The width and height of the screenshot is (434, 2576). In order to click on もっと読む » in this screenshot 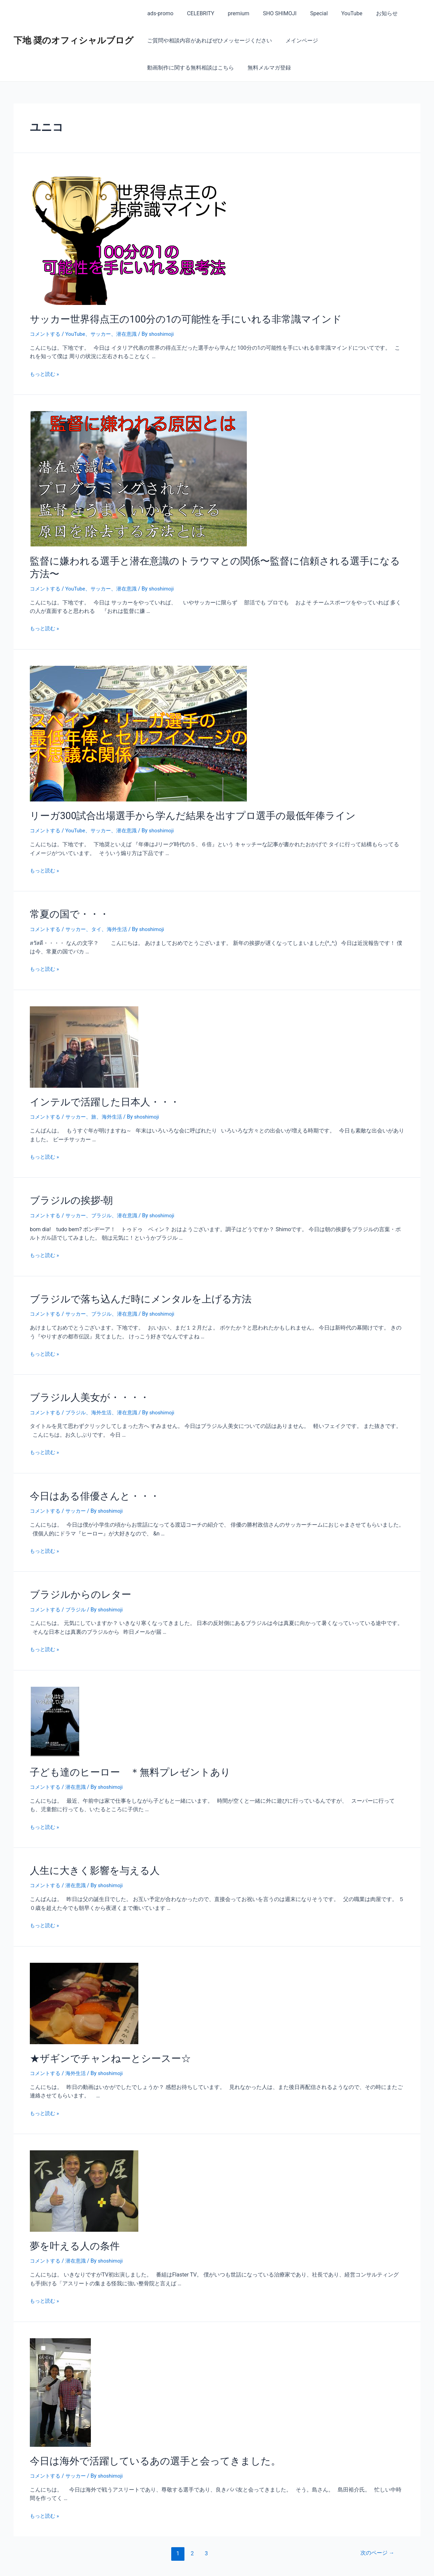, I will do `click(45, 372)`.